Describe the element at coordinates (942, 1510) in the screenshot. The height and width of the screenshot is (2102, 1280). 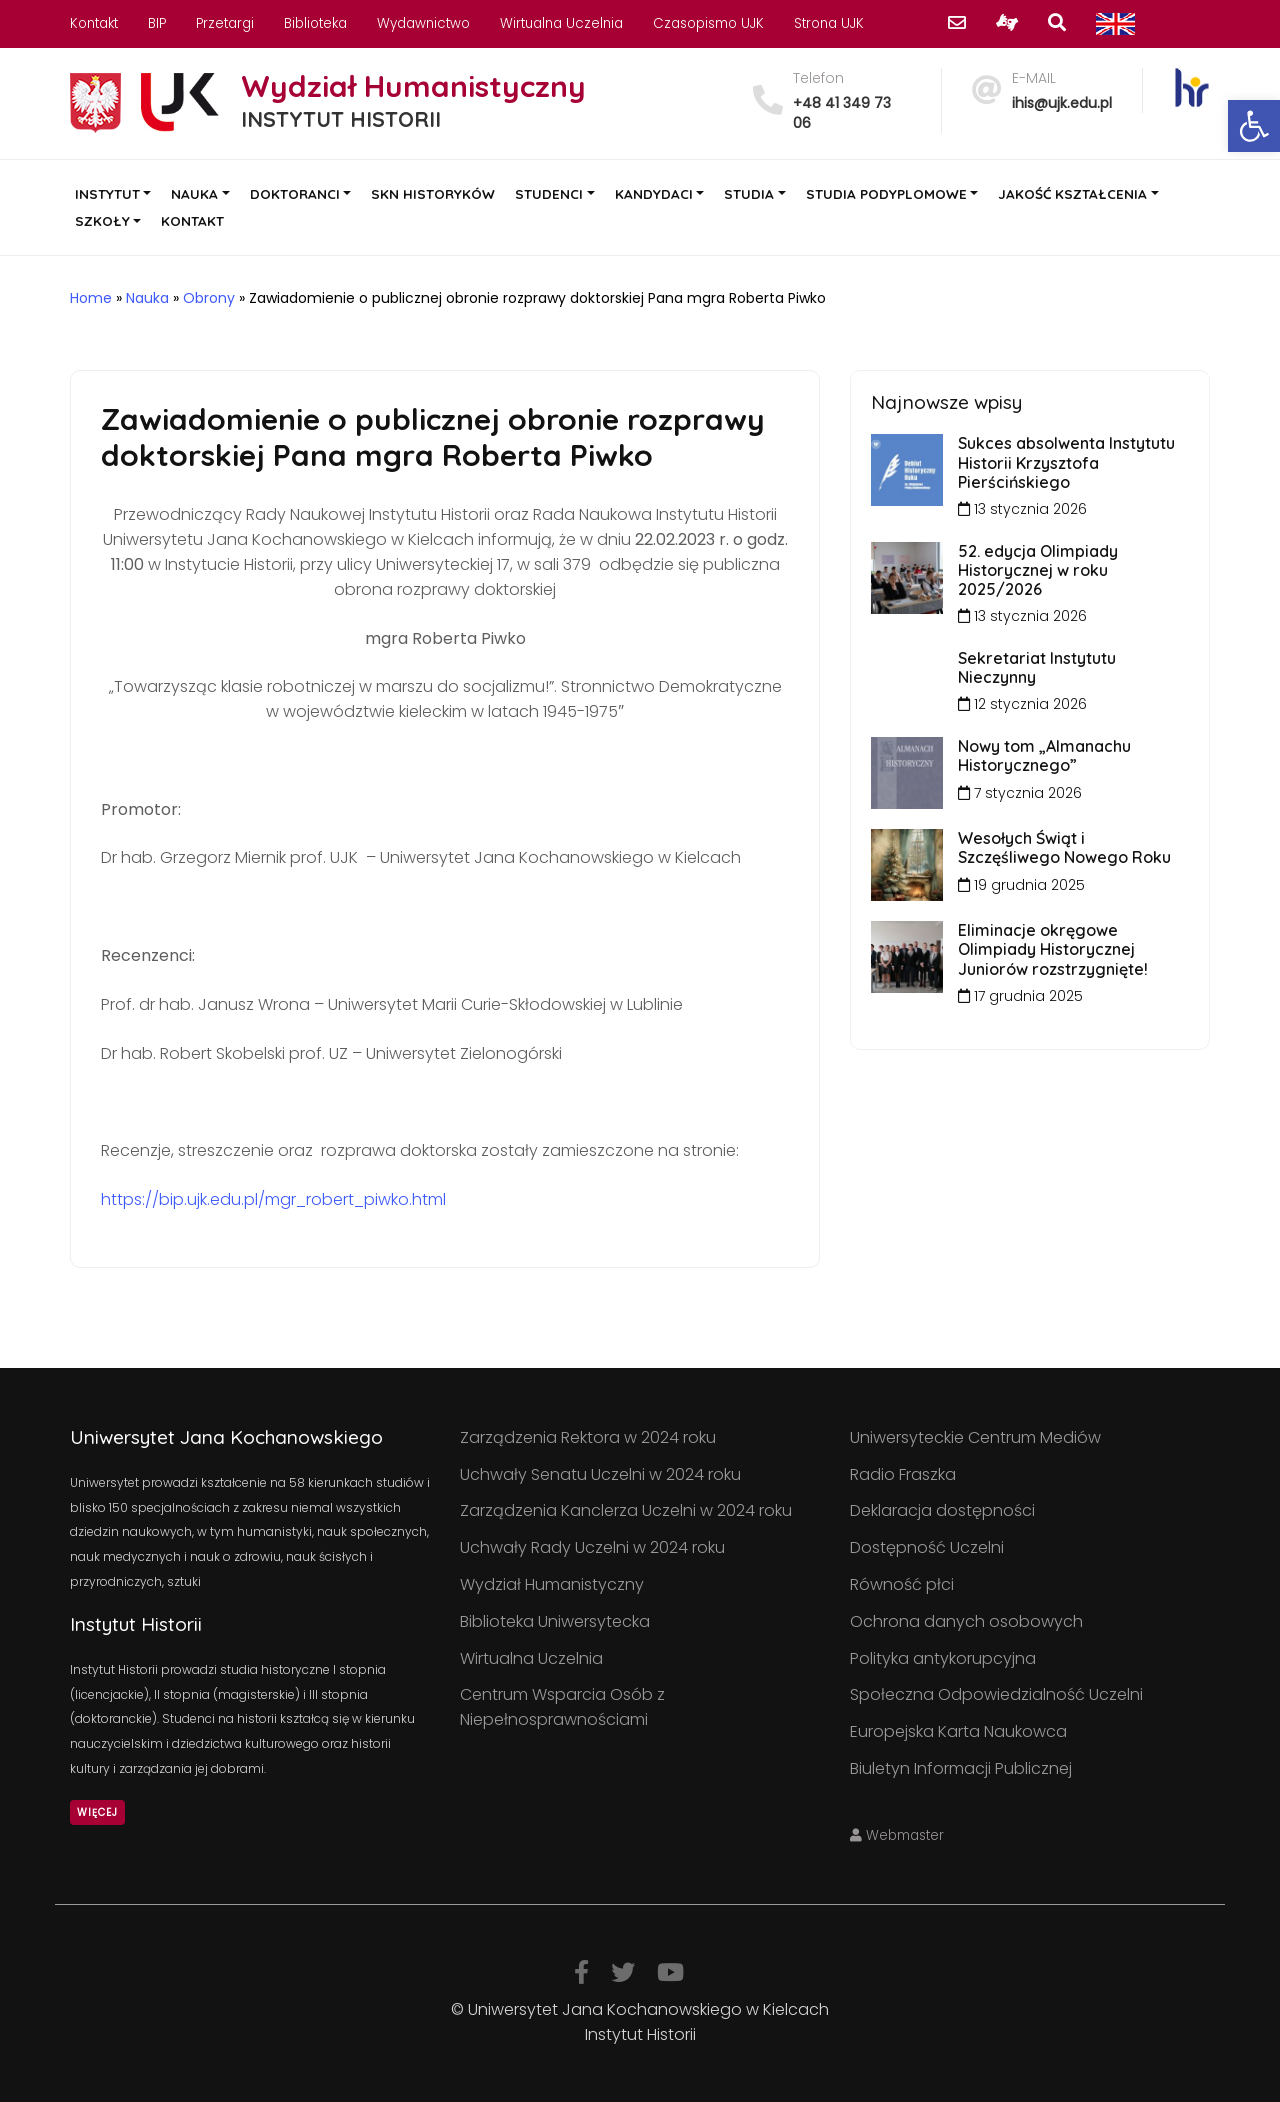
I see `Deklaracja dostępności` at that location.